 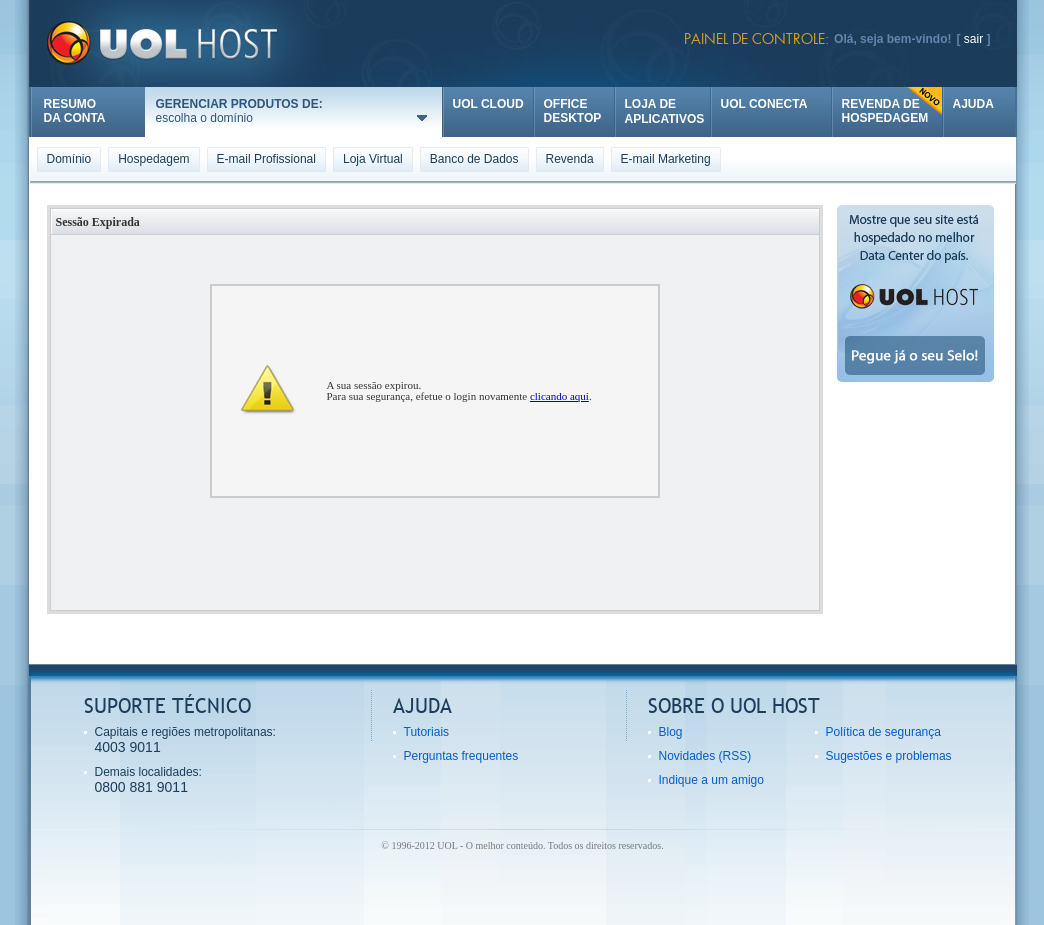 What do you see at coordinates (187, 43) in the screenshot?
I see `UOL Host` at bounding box center [187, 43].